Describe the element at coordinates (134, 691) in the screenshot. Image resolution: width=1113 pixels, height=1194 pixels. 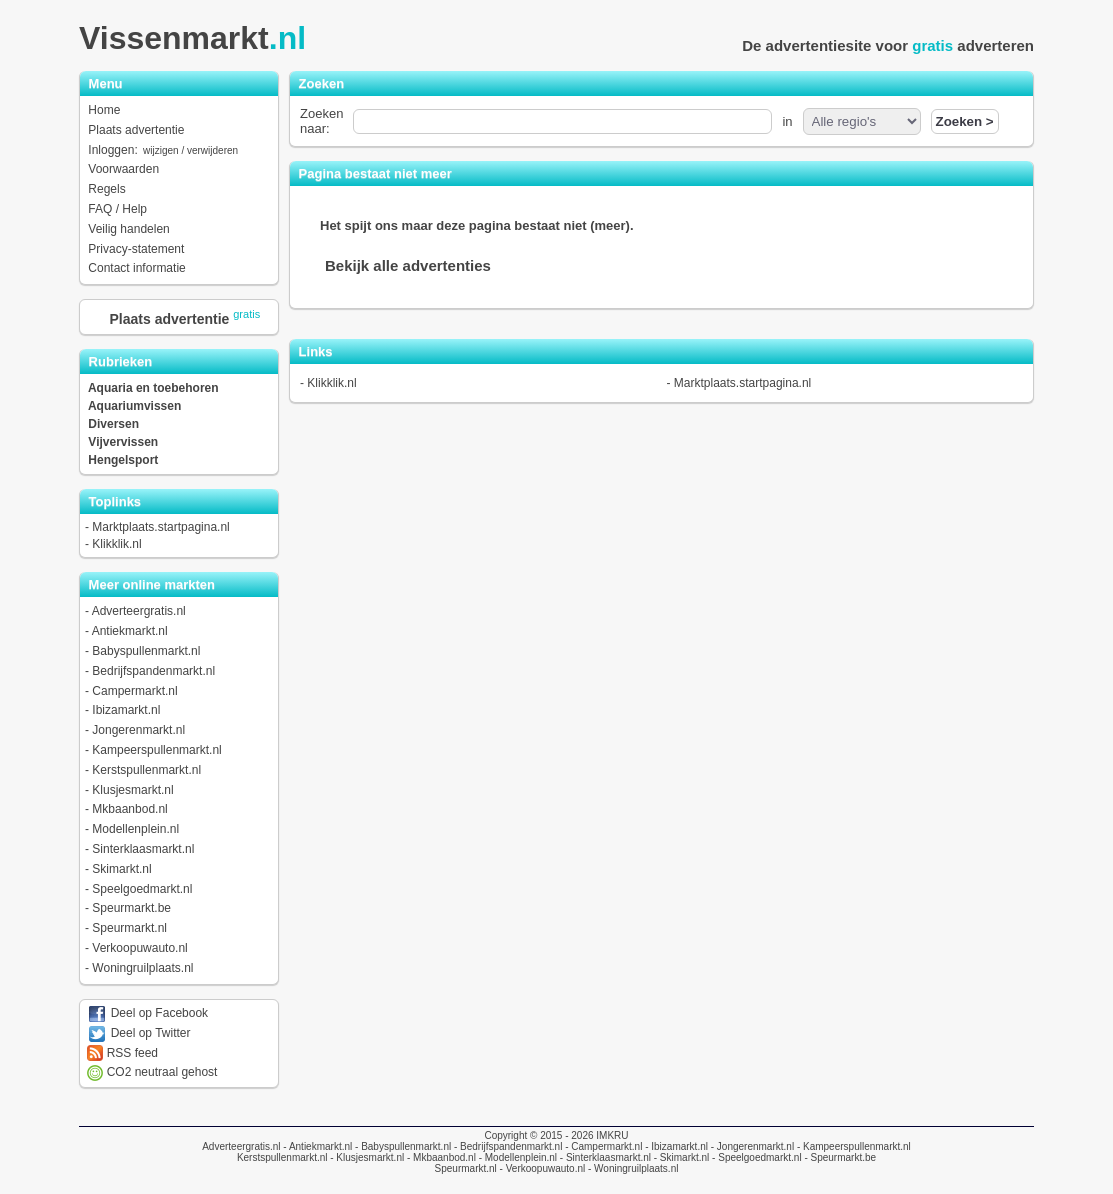
I see `Campermarkt.nl` at that location.